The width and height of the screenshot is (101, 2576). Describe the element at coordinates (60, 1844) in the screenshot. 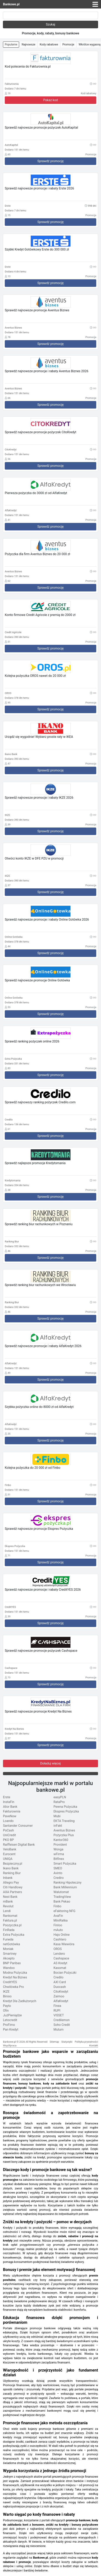

I see `Provident` at that location.